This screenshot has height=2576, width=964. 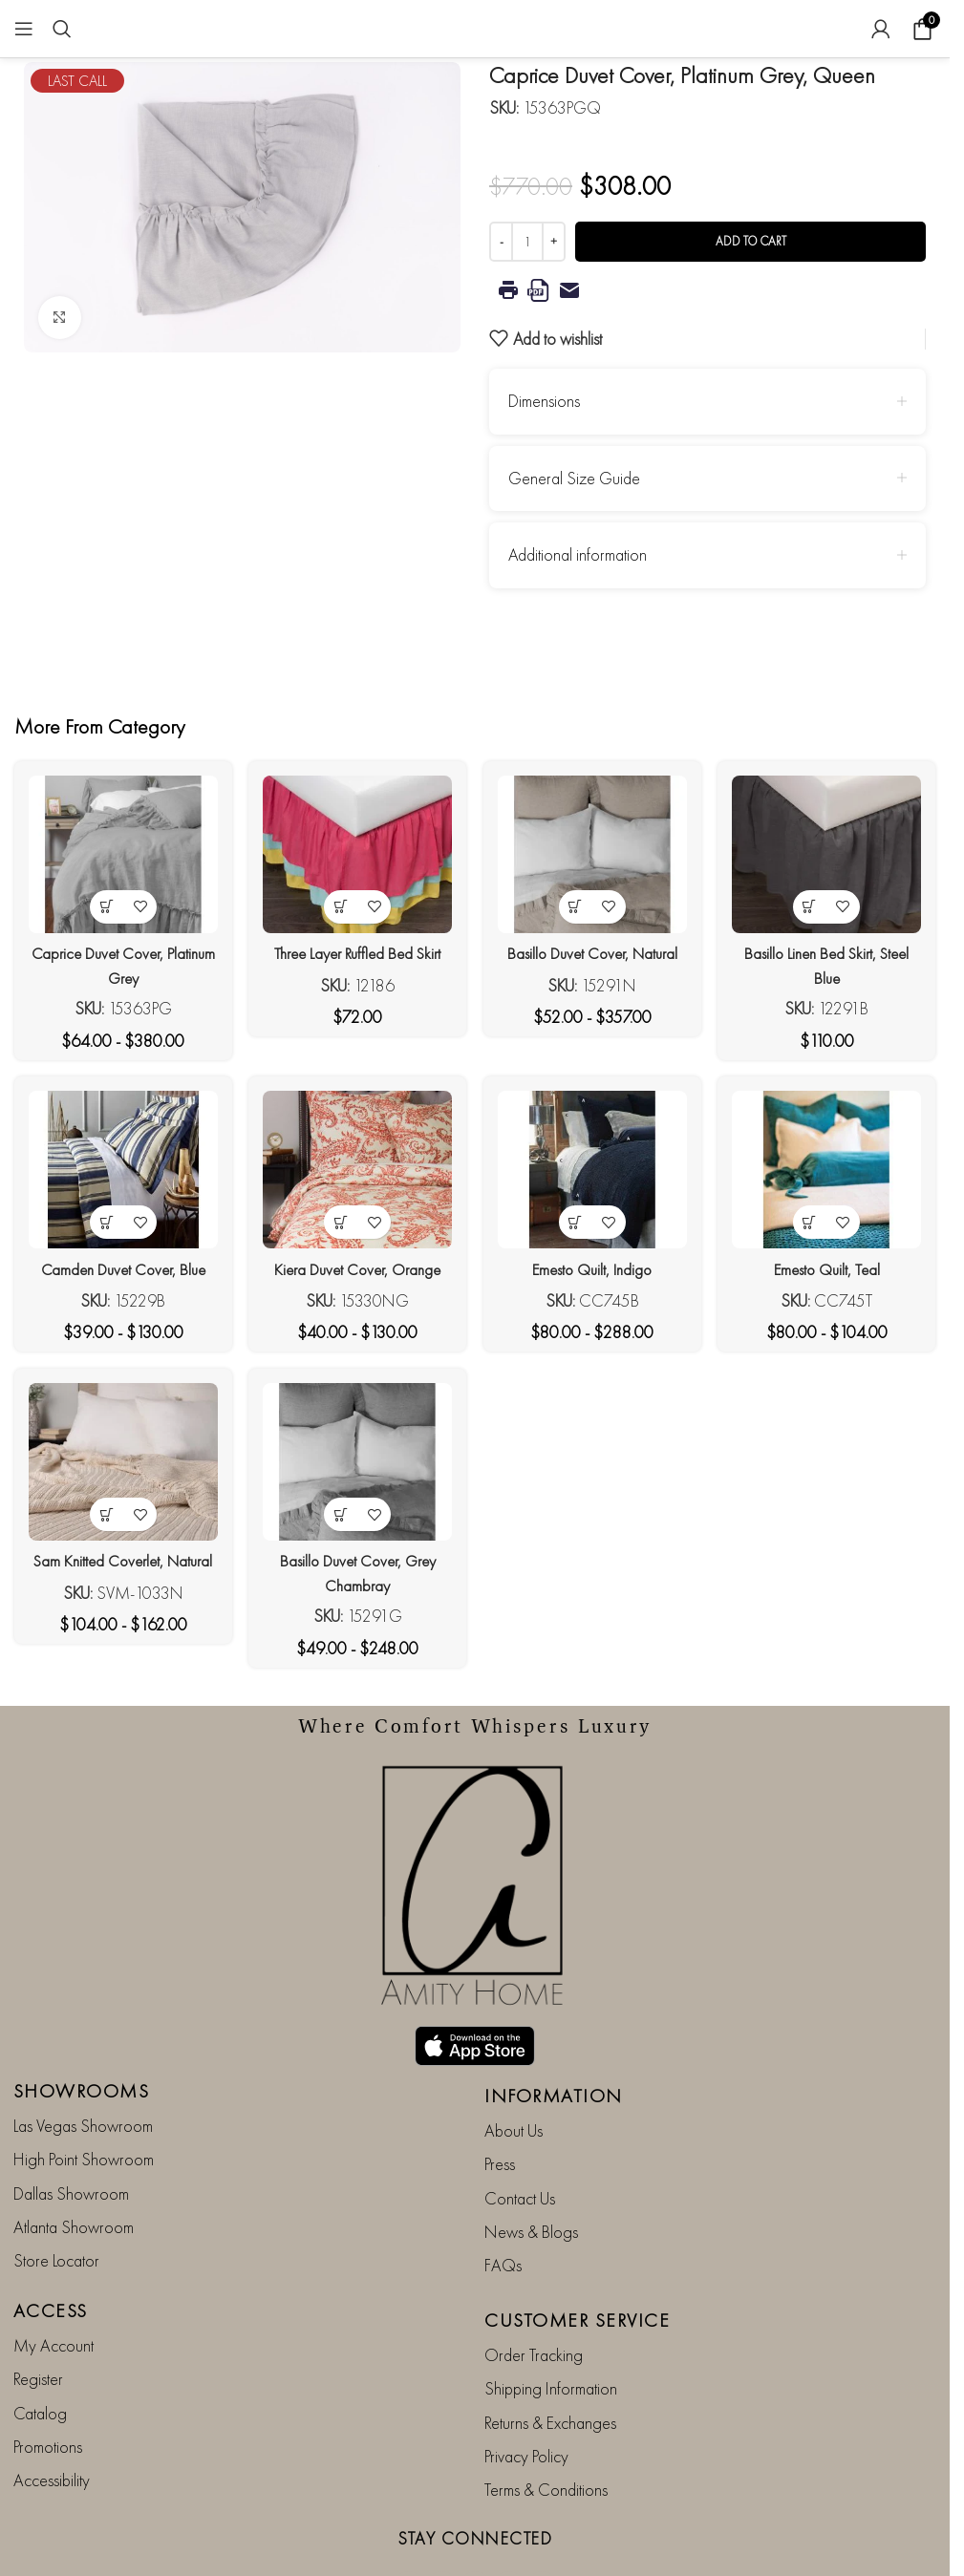 What do you see at coordinates (593, 1170) in the screenshot?
I see `[Emesto Quilt, Indigo]` at bounding box center [593, 1170].